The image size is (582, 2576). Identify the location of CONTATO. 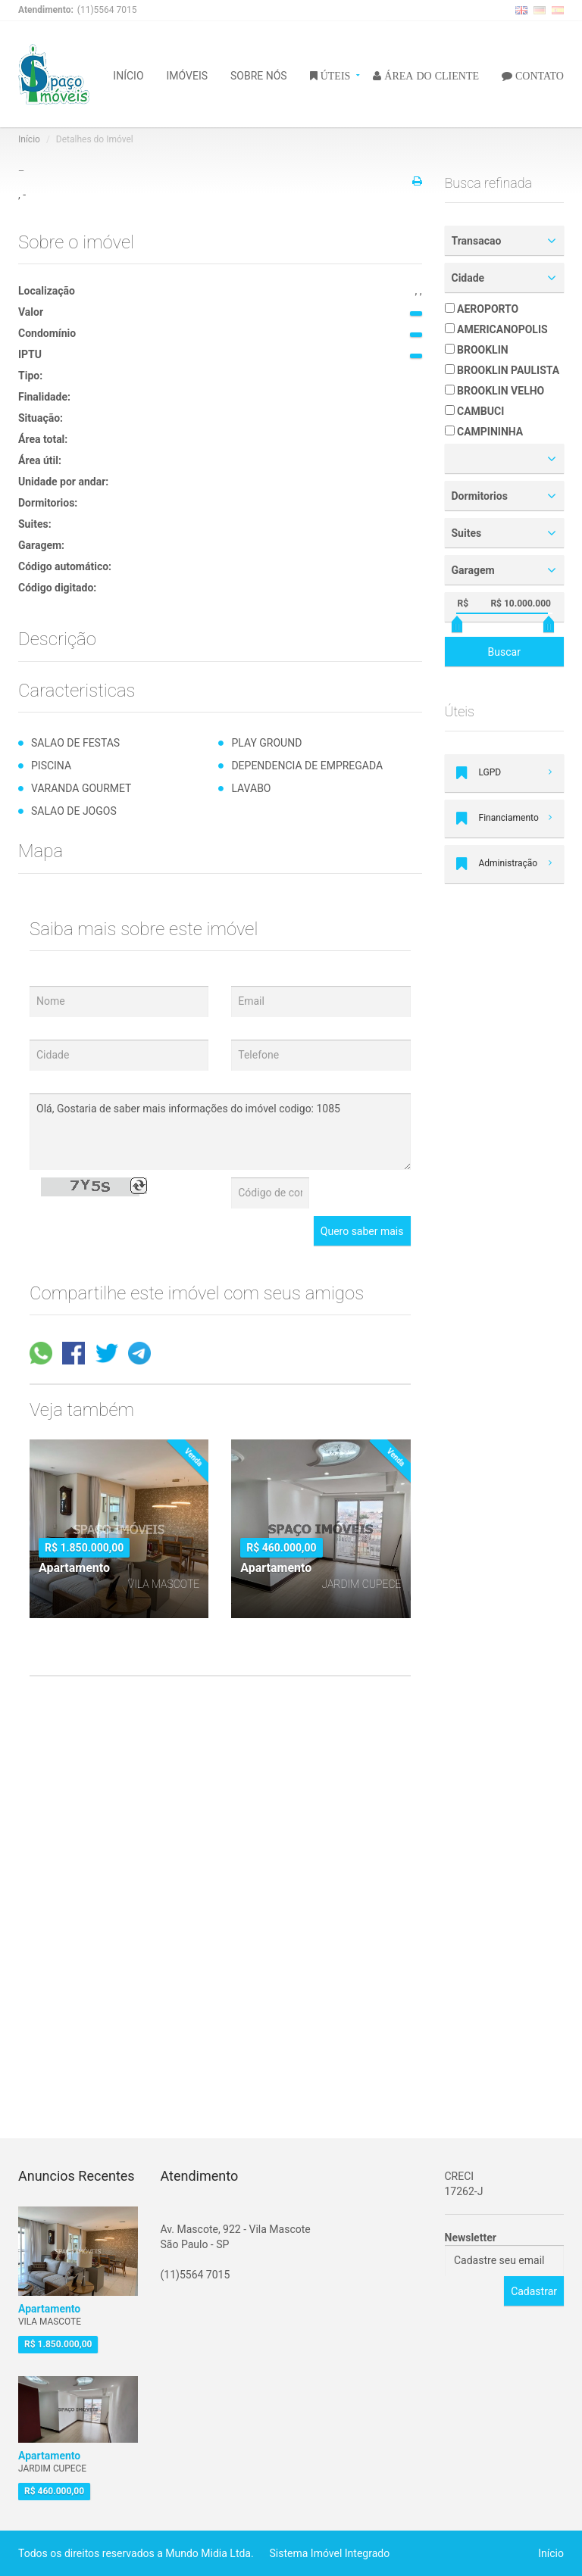
(538, 75).